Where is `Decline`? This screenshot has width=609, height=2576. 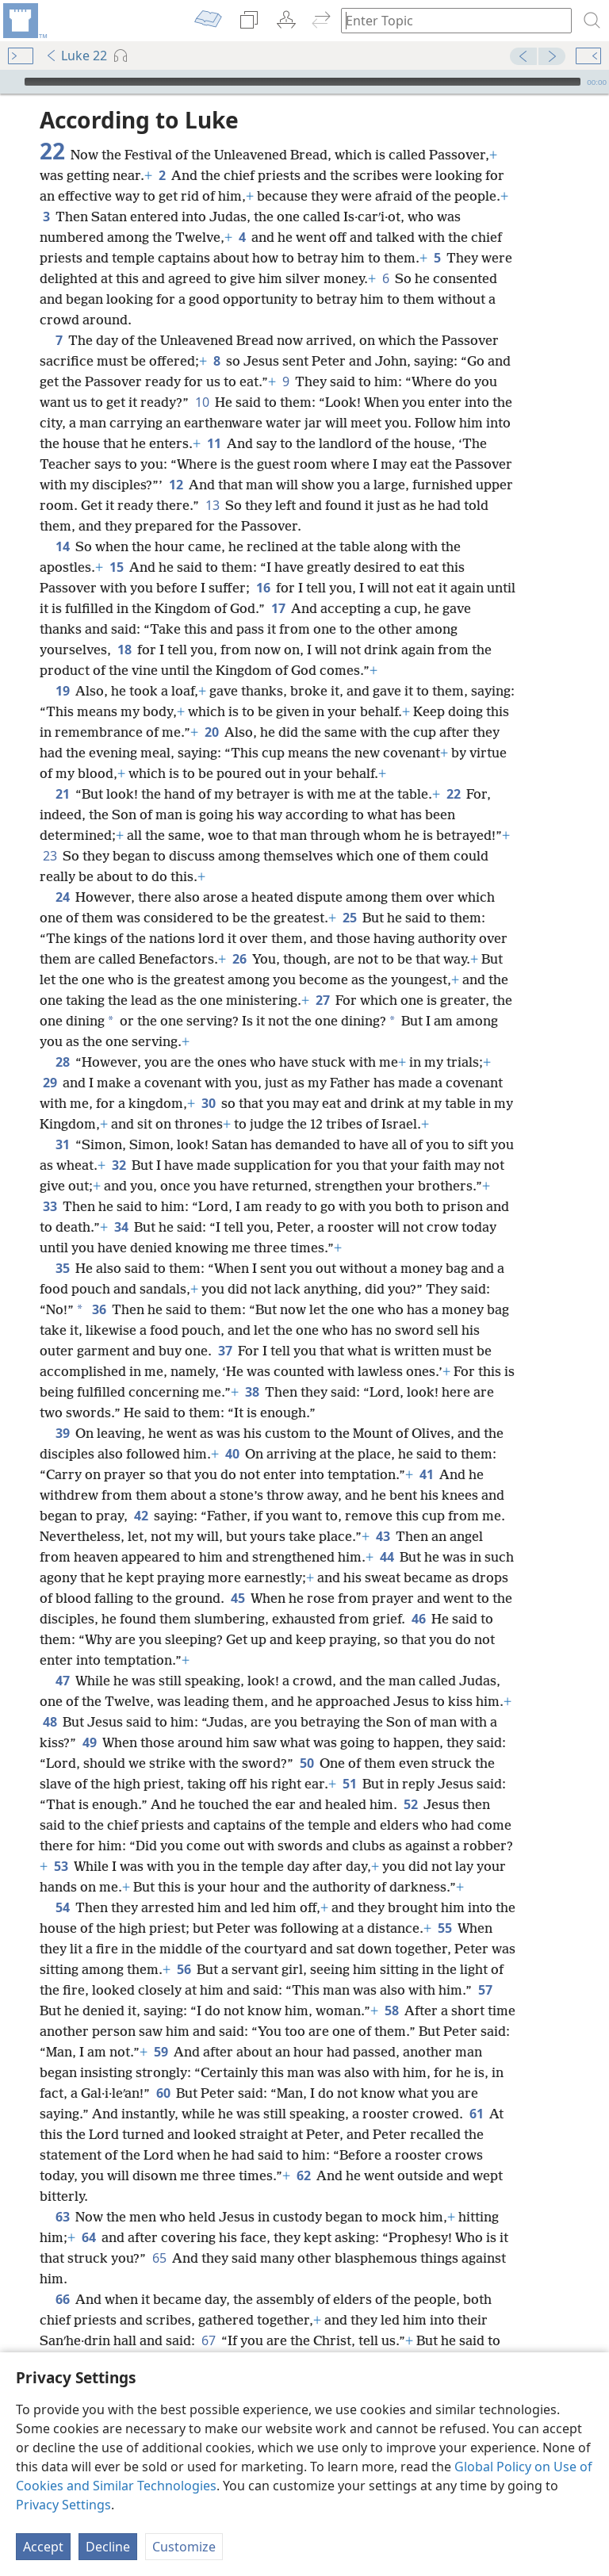
Decline is located at coordinates (108, 2546).